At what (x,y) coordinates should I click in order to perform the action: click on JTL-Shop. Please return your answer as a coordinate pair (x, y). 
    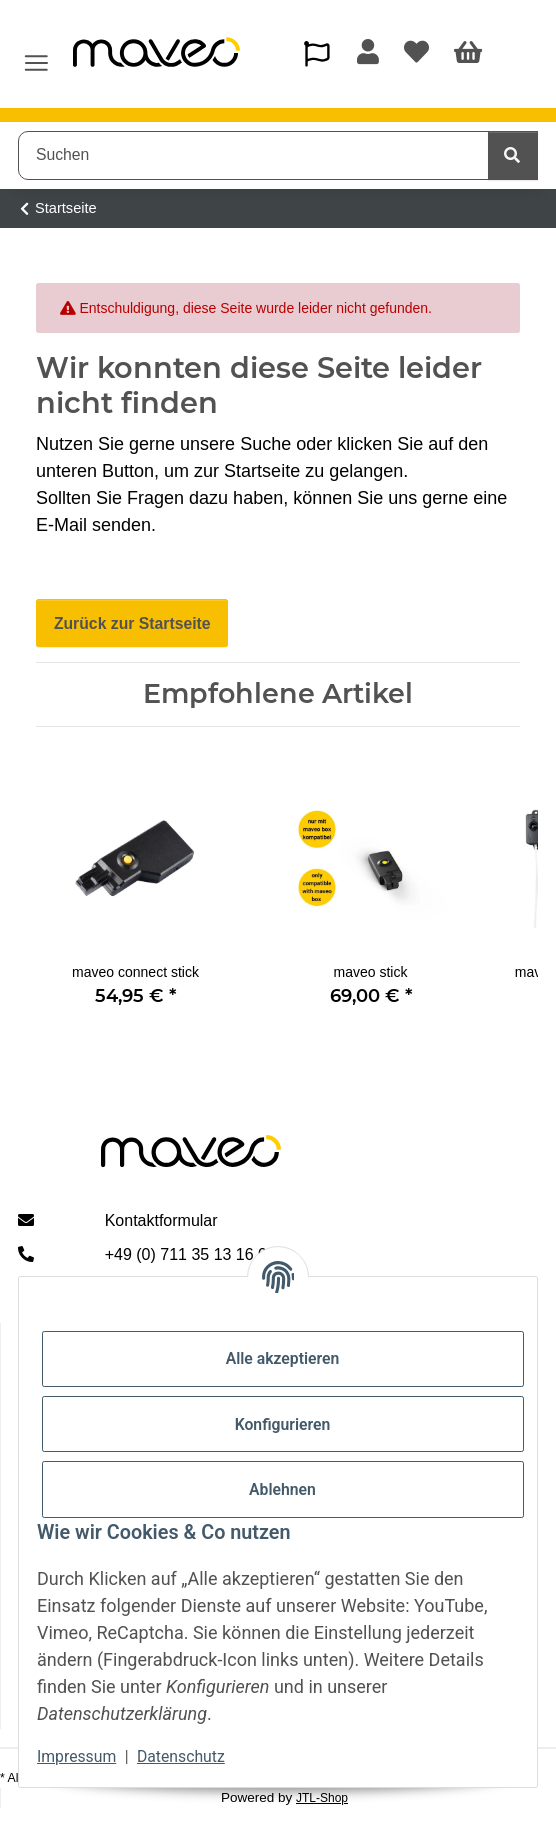
    Looking at the image, I should click on (322, 1798).